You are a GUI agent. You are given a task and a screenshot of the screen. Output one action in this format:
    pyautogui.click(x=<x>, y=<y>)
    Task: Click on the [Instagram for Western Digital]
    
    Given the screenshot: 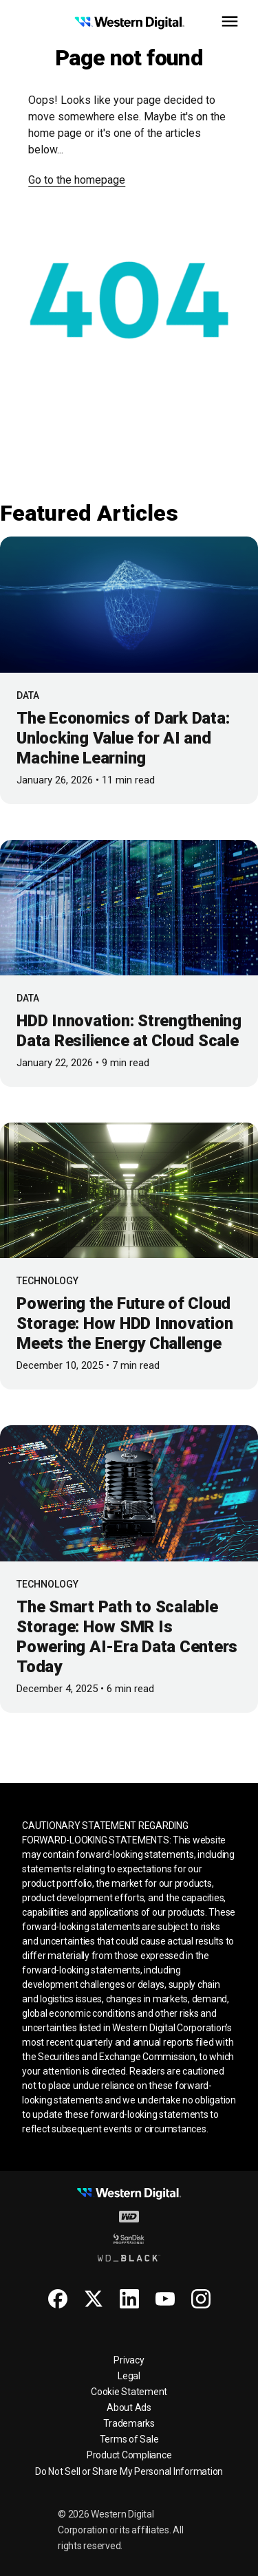 What is the action you would take?
    pyautogui.click(x=201, y=2298)
    